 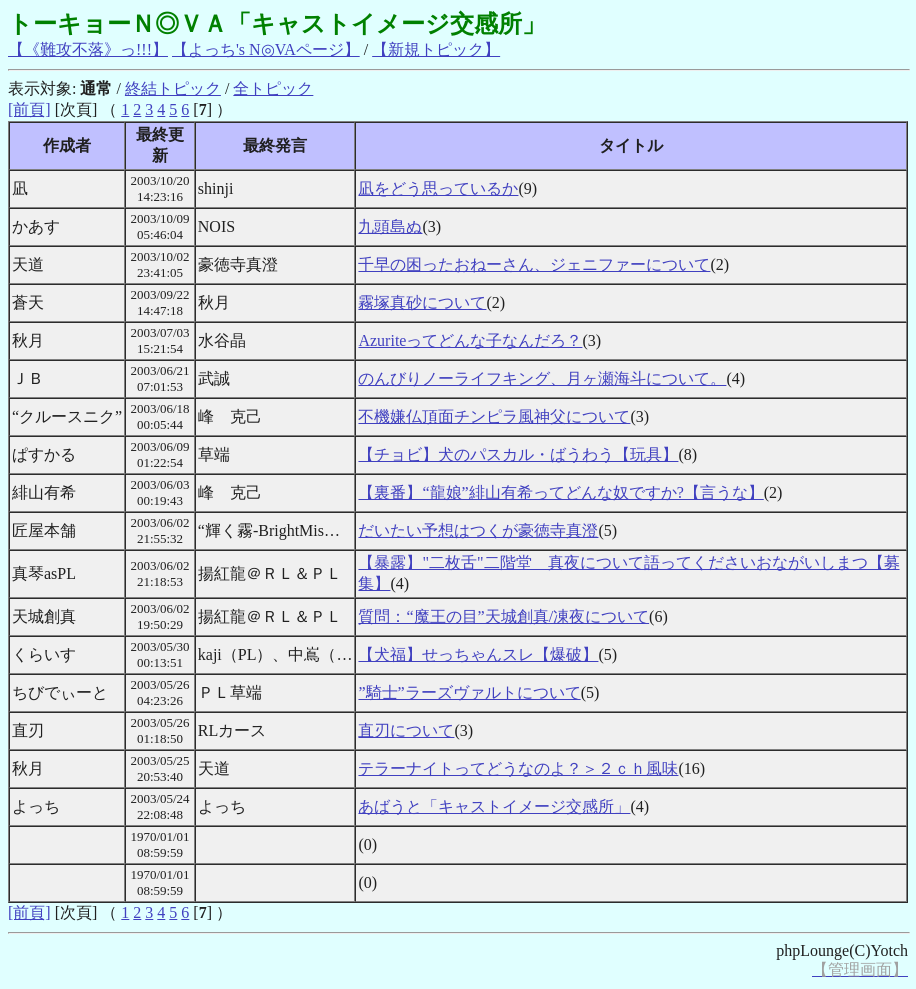 What do you see at coordinates (438, 188) in the screenshot?
I see `凪をどう思っているか` at bounding box center [438, 188].